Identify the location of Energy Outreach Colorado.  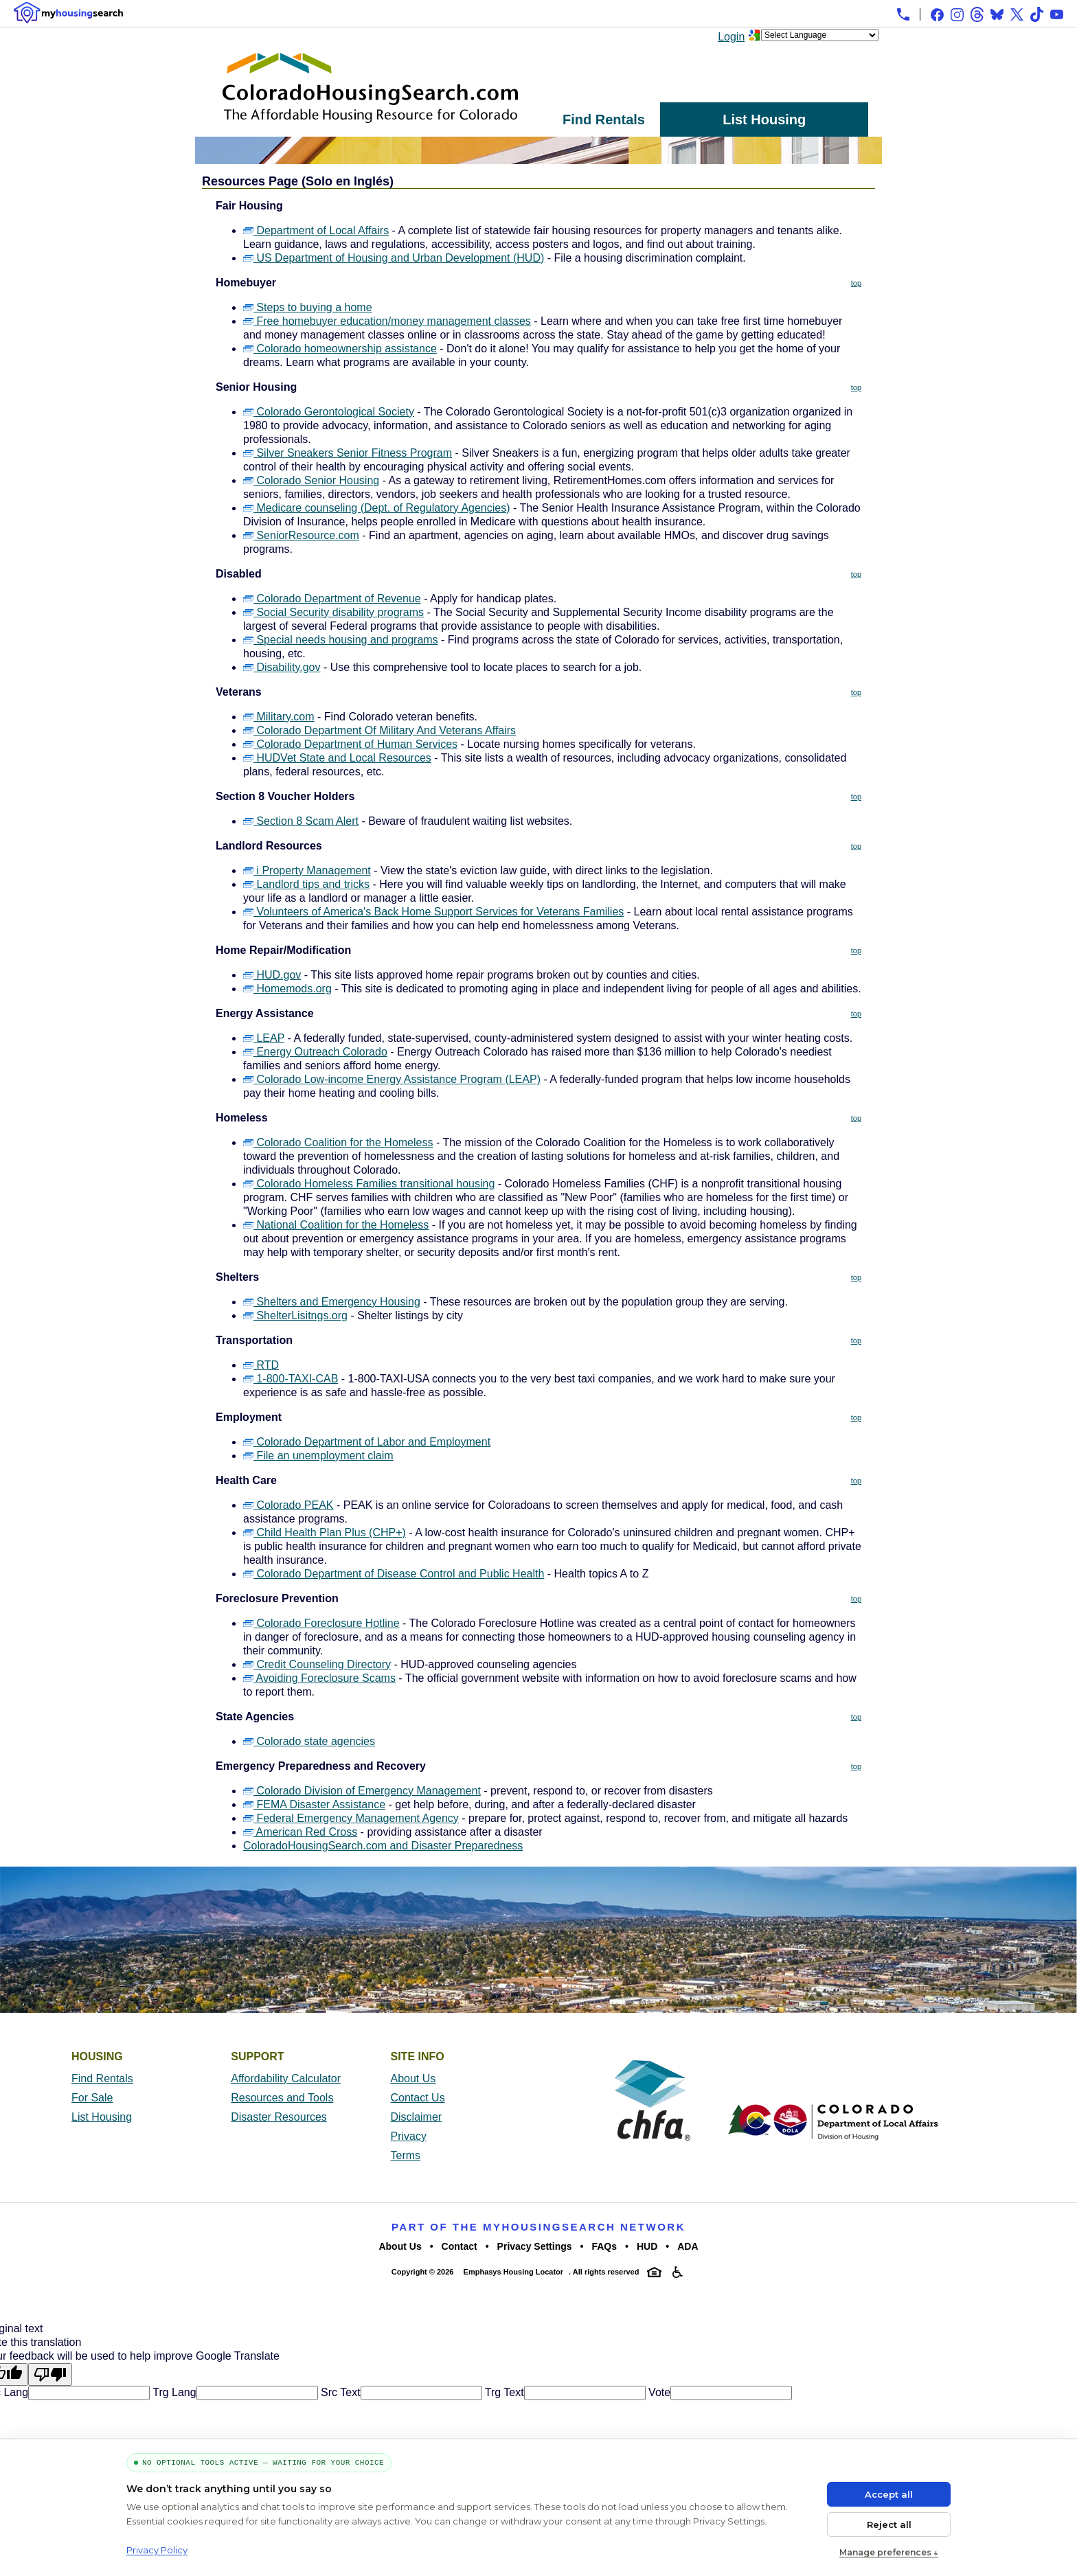
(315, 1052).